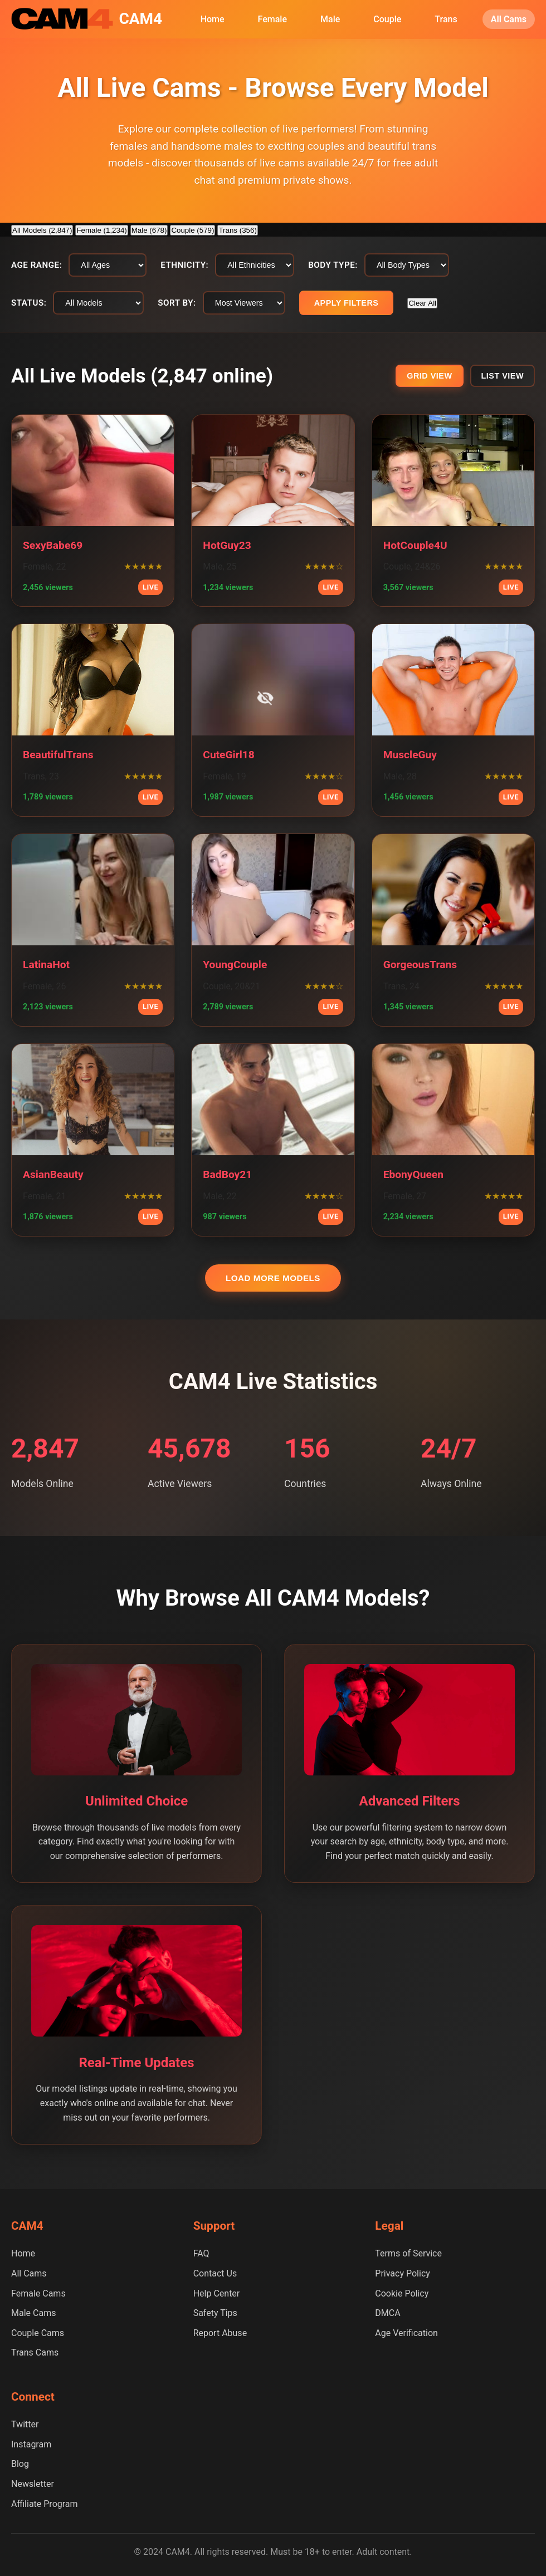 Image resolution: width=546 pixels, height=2576 pixels. What do you see at coordinates (333, 265) in the screenshot?
I see `Body Type:` at bounding box center [333, 265].